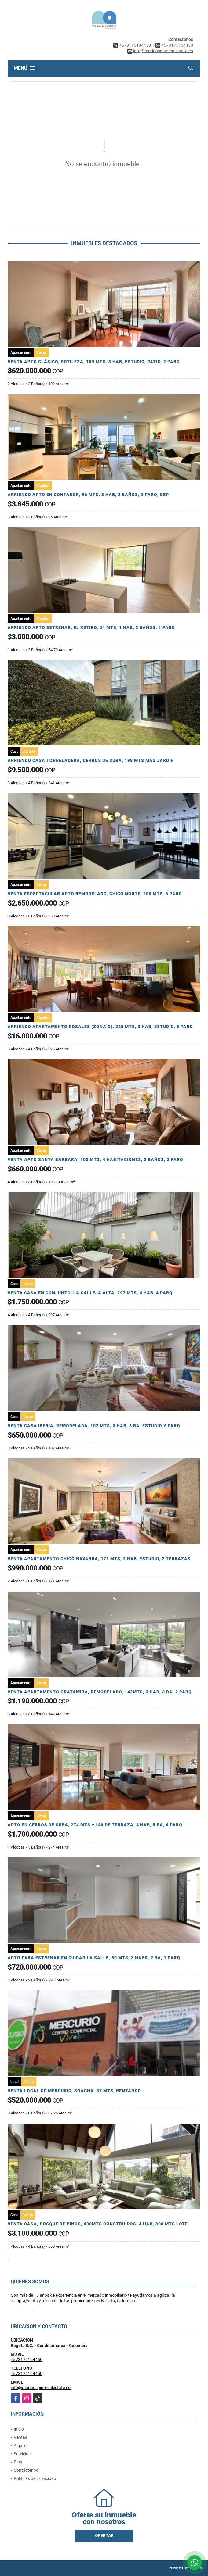 The width and height of the screenshot is (208, 2576). I want to click on +573175104450, so click(135, 45).